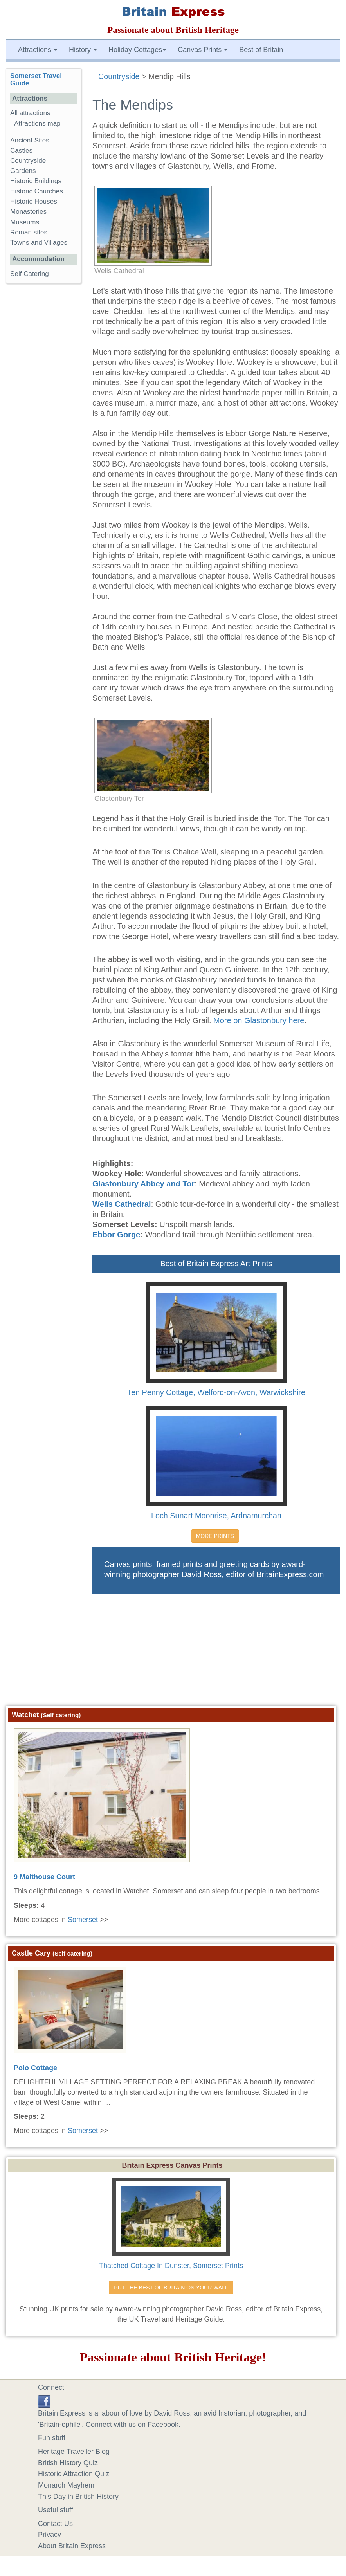 The height and width of the screenshot is (2576, 346). Describe the element at coordinates (38, 242) in the screenshot. I see `Towns and Villages` at that location.